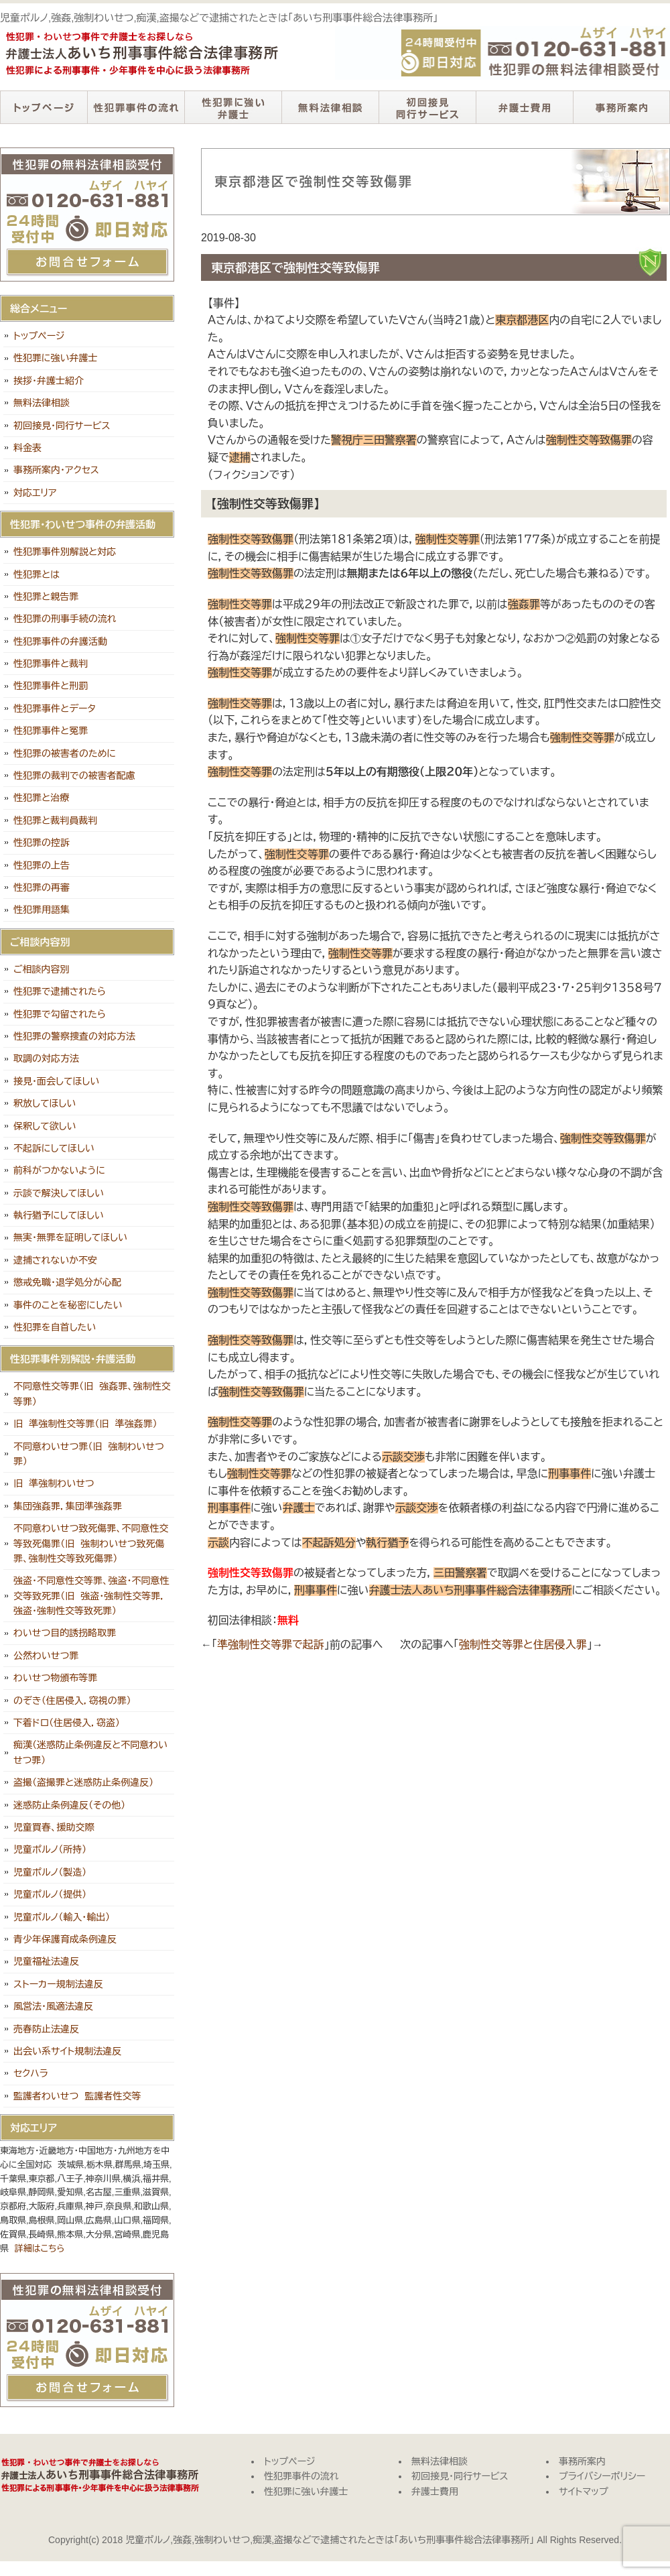 The image size is (670, 2576). What do you see at coordinates (66, 1722) in the screenshot?
I see `下着ドロ（住居侵入，窃盗）` at bounding box center [66, 1722].